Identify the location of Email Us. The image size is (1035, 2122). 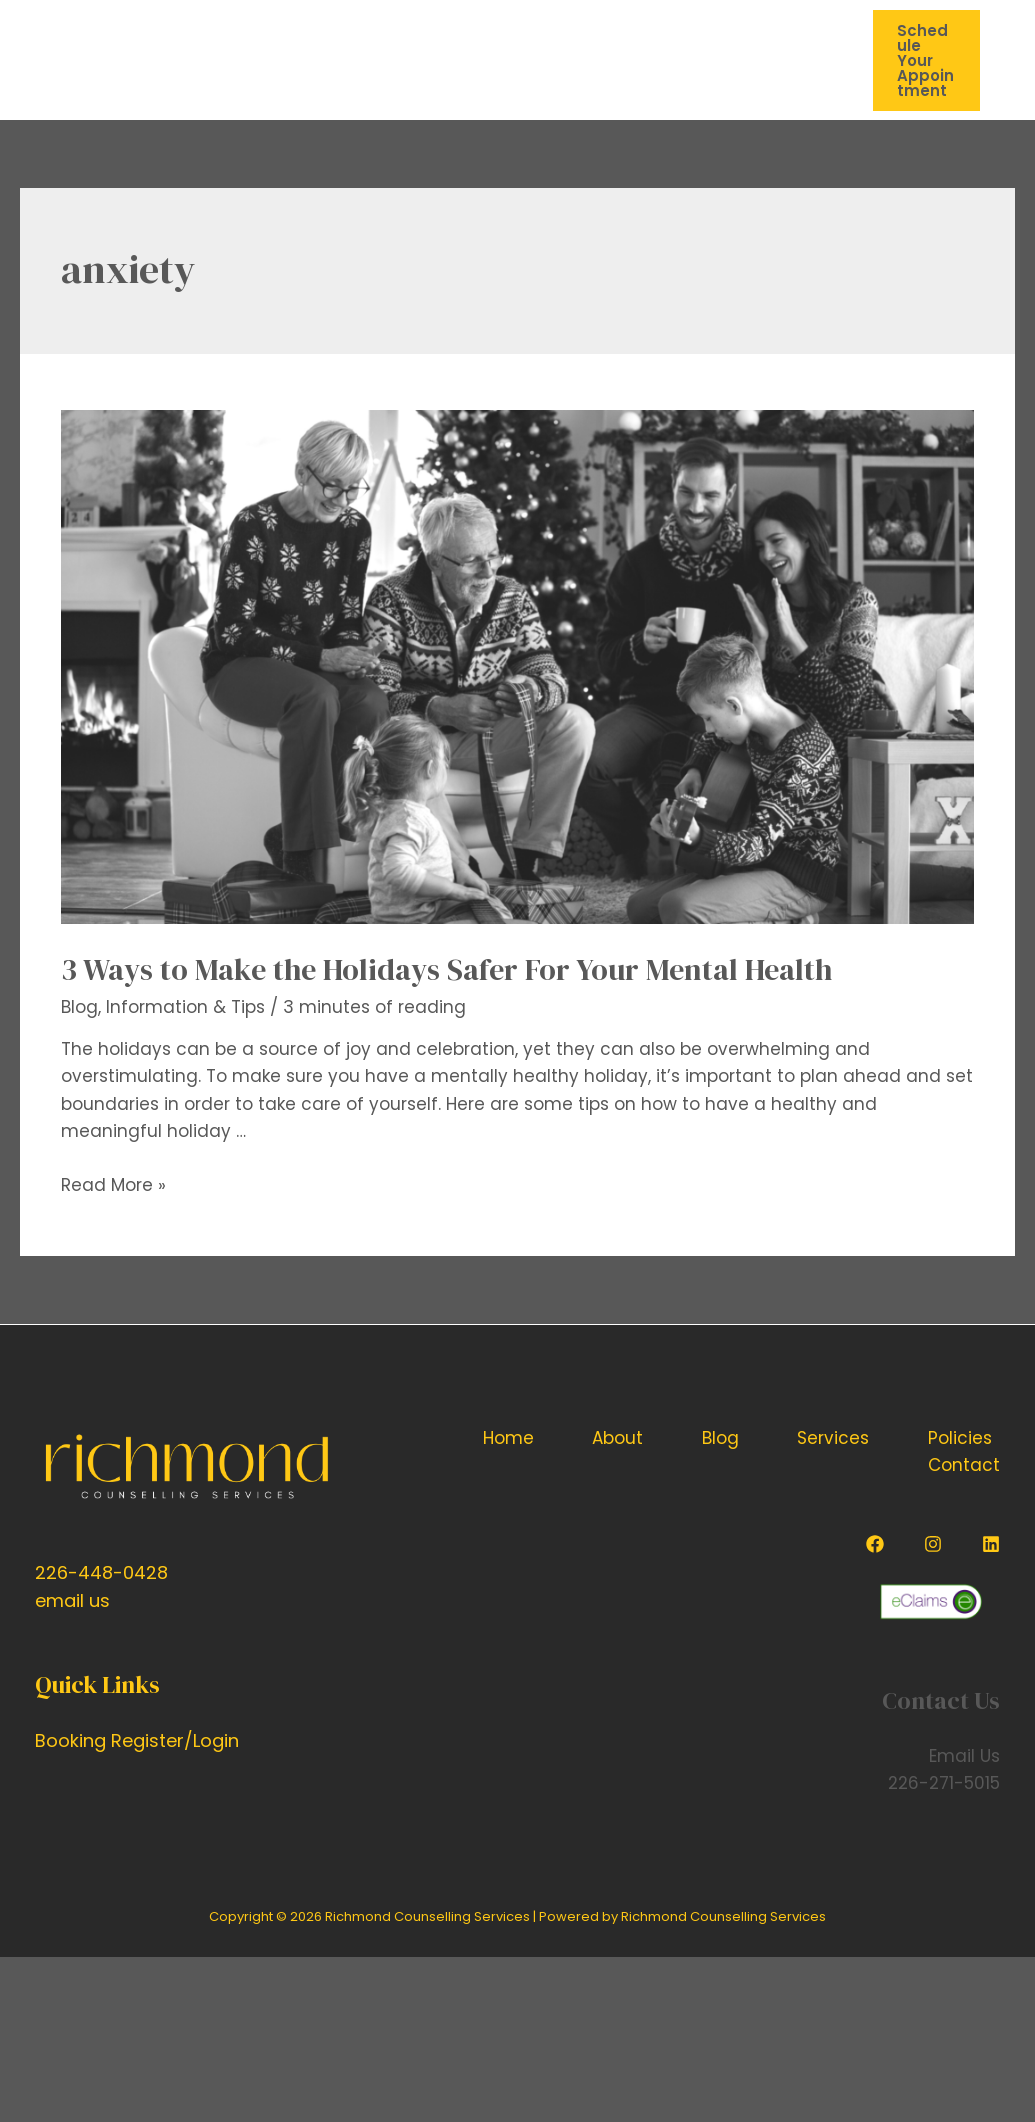
(964, 1756).